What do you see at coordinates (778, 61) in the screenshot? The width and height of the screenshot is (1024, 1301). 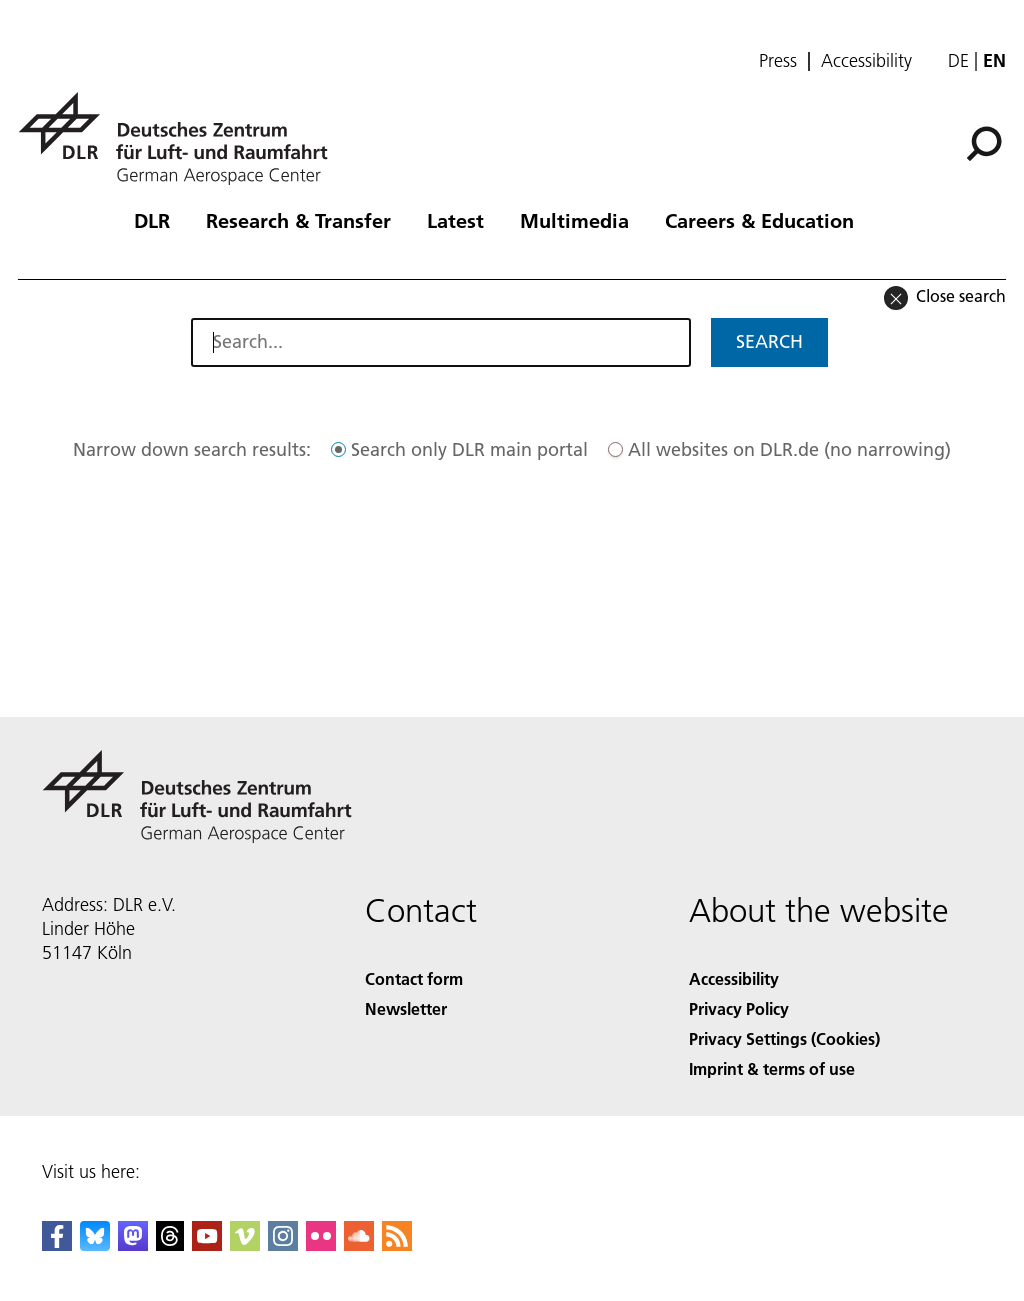 I see `Press` at bounding box center [778, 61].